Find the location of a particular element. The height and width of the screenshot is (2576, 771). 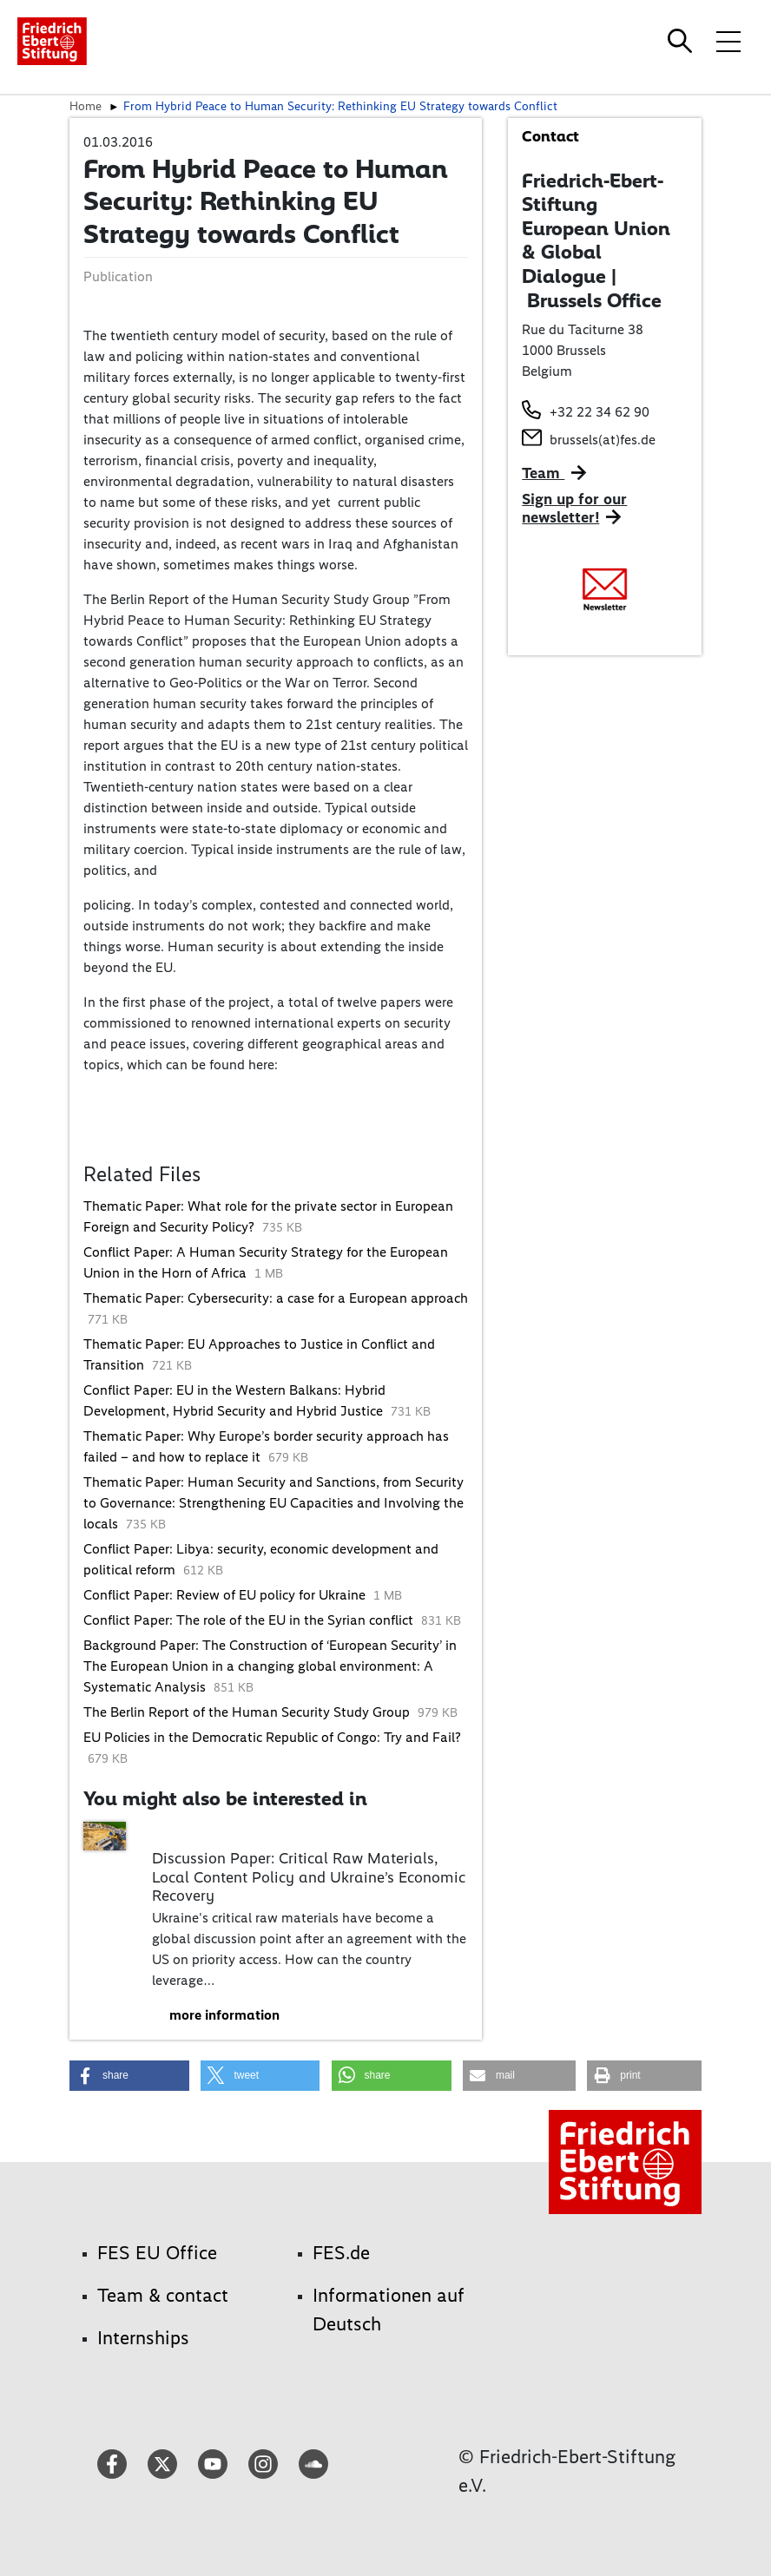

Sign up for our newsletter! is located at coordinates (574, 509).